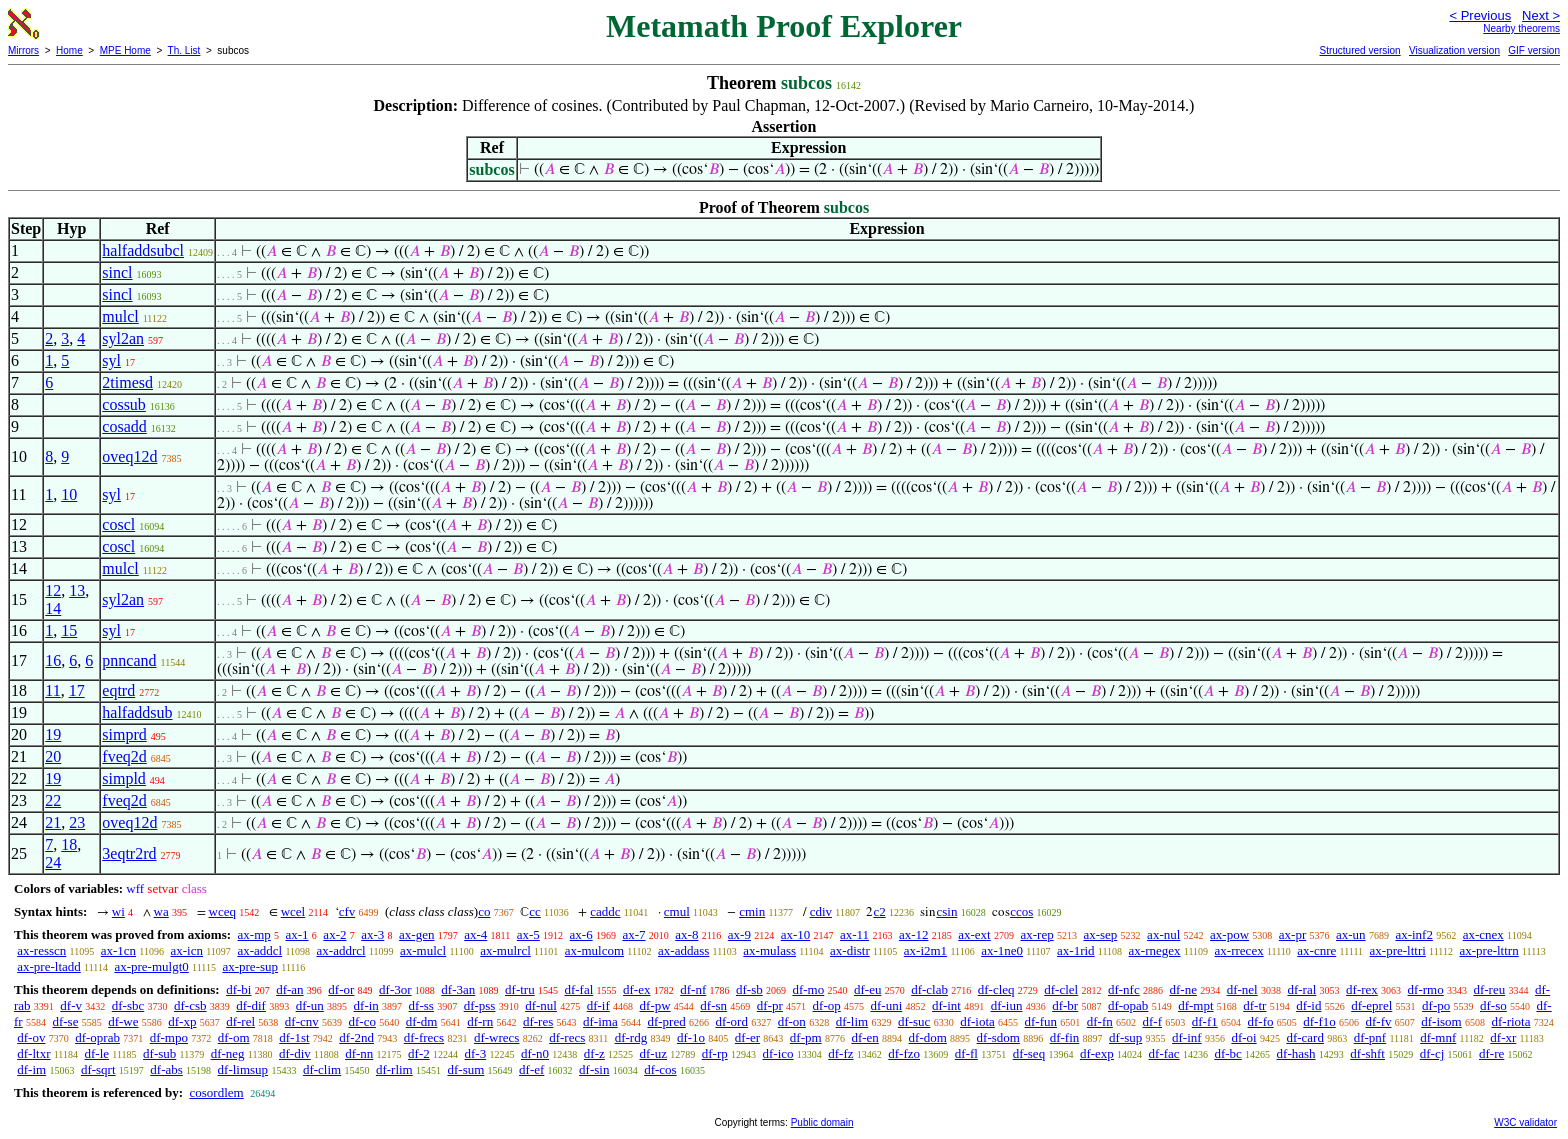  What do you see at coordinates (1510, 1021) in the screenshot?
I see `df-riota` at bounding box center [1510, 1021].